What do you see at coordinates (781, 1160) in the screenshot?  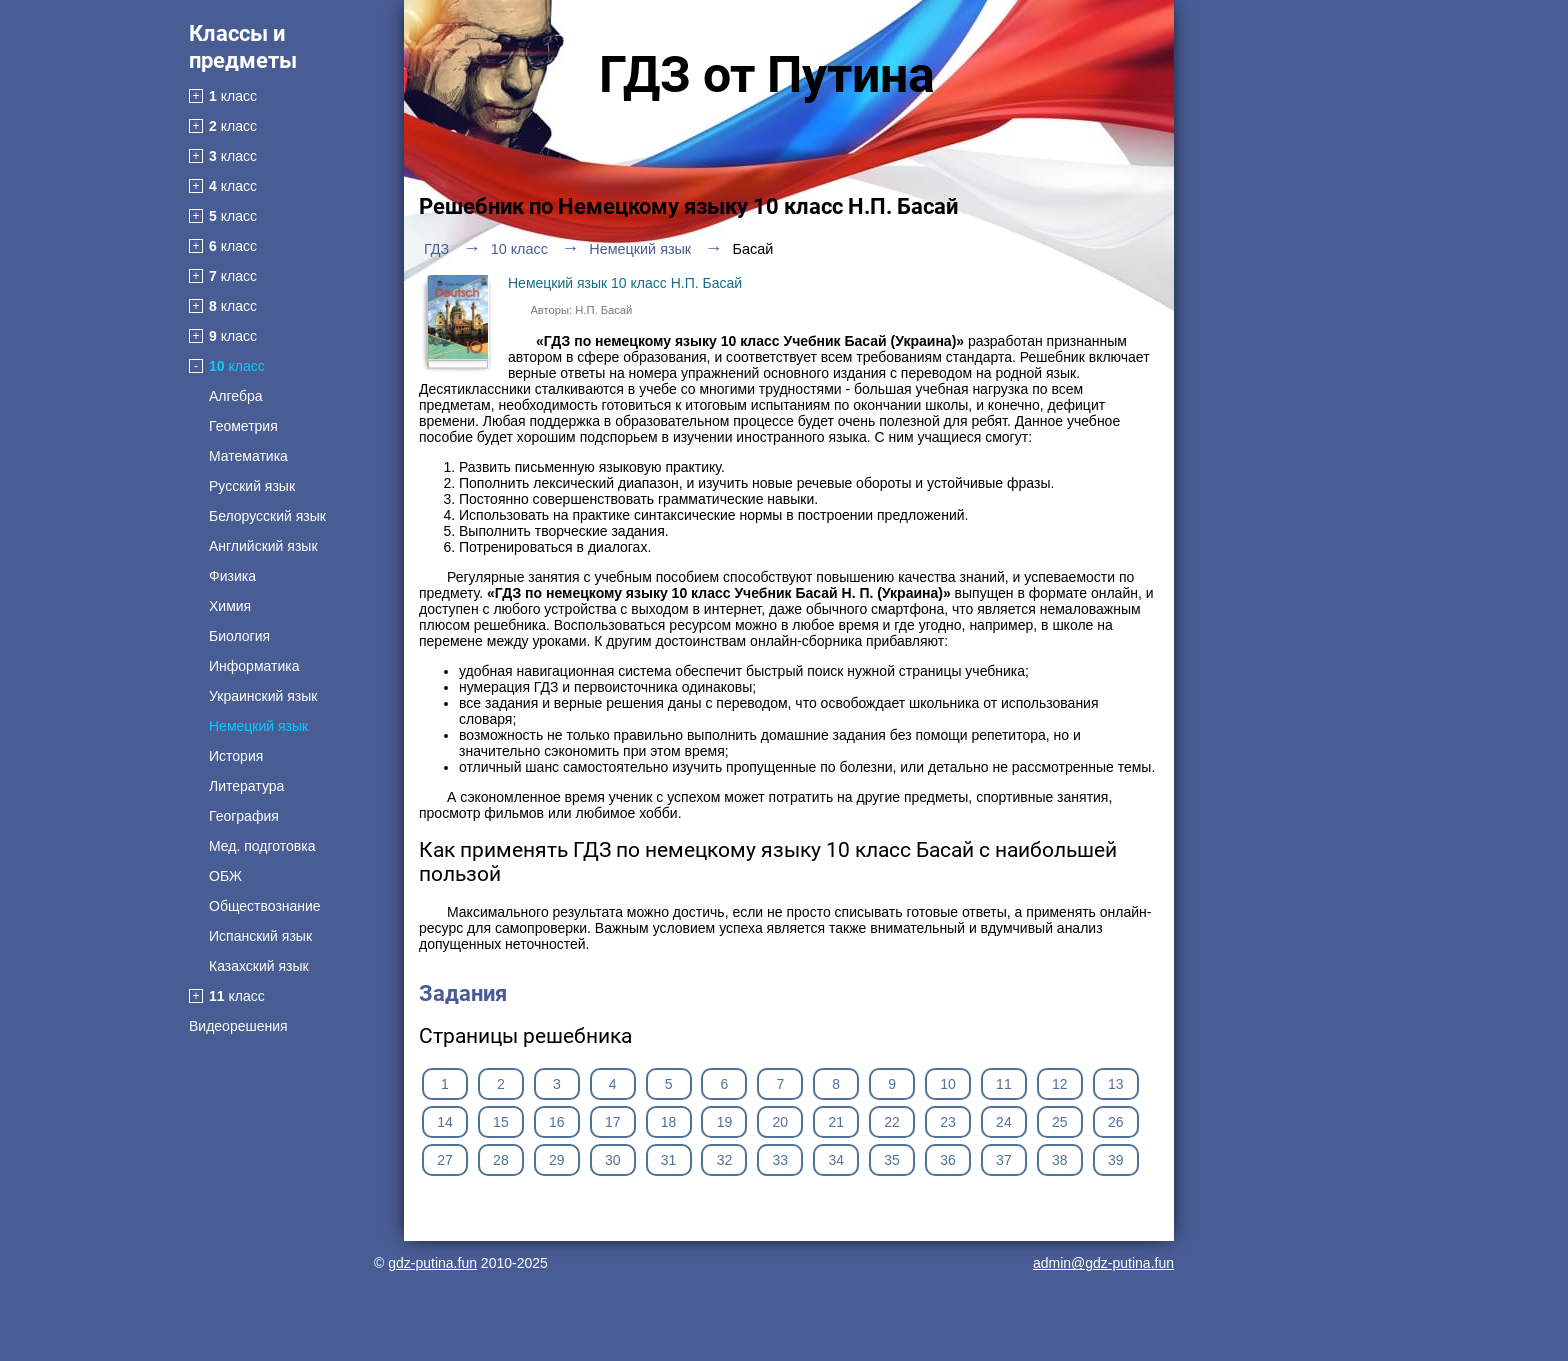 I see `33` at bounding box center [781, 1160].